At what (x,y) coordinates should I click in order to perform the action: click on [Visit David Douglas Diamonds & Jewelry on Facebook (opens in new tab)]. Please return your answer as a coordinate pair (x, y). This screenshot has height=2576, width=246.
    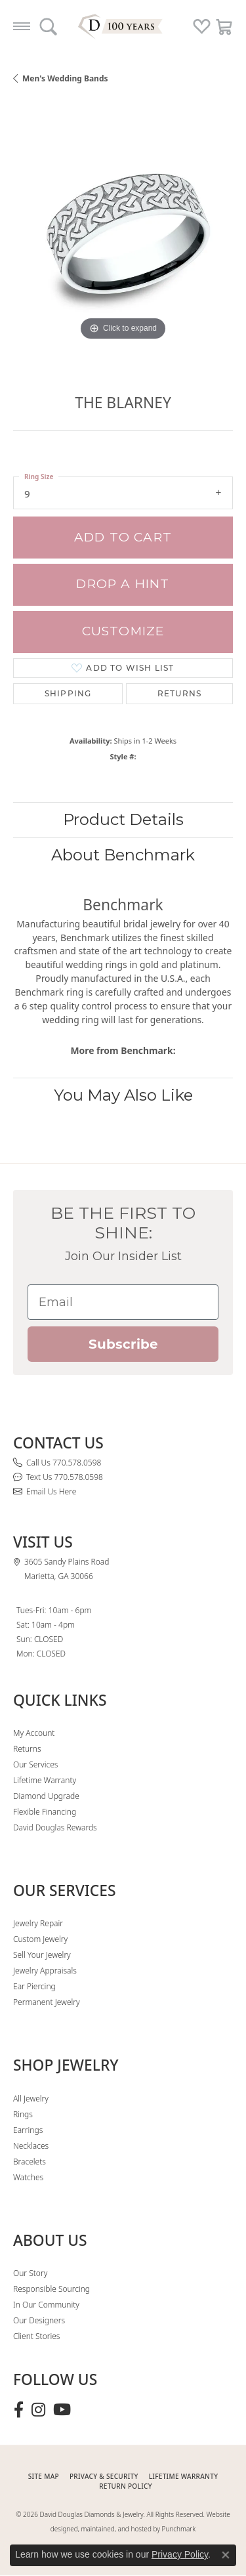
    Looking at the image, I should click on (18, 2409).